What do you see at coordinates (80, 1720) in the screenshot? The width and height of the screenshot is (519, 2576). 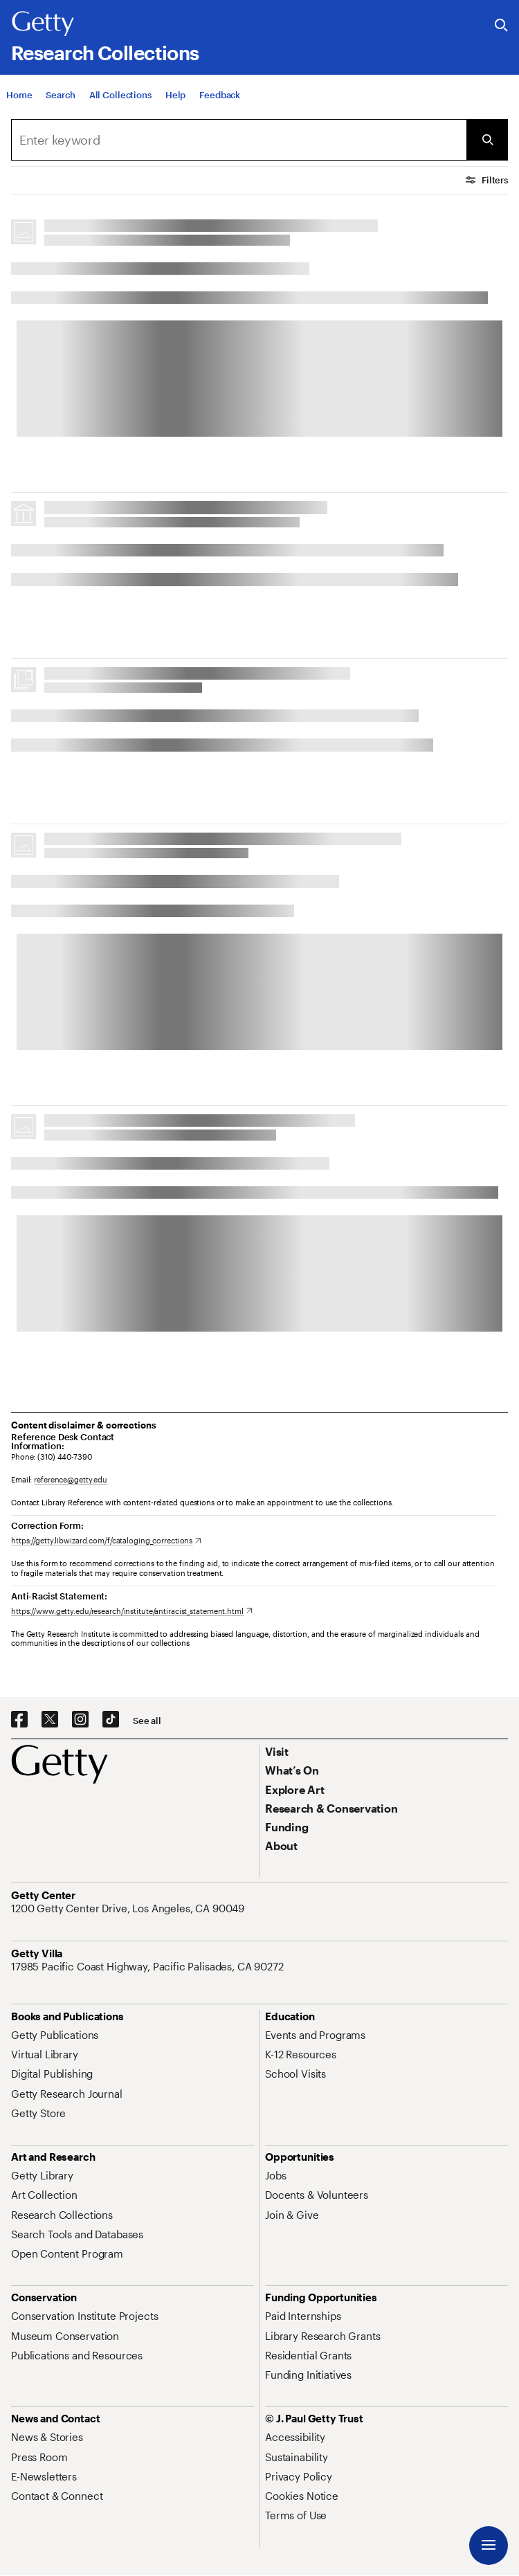 I see `[Instagram. Opens in new tab]` at bounding box center [80, 1720].